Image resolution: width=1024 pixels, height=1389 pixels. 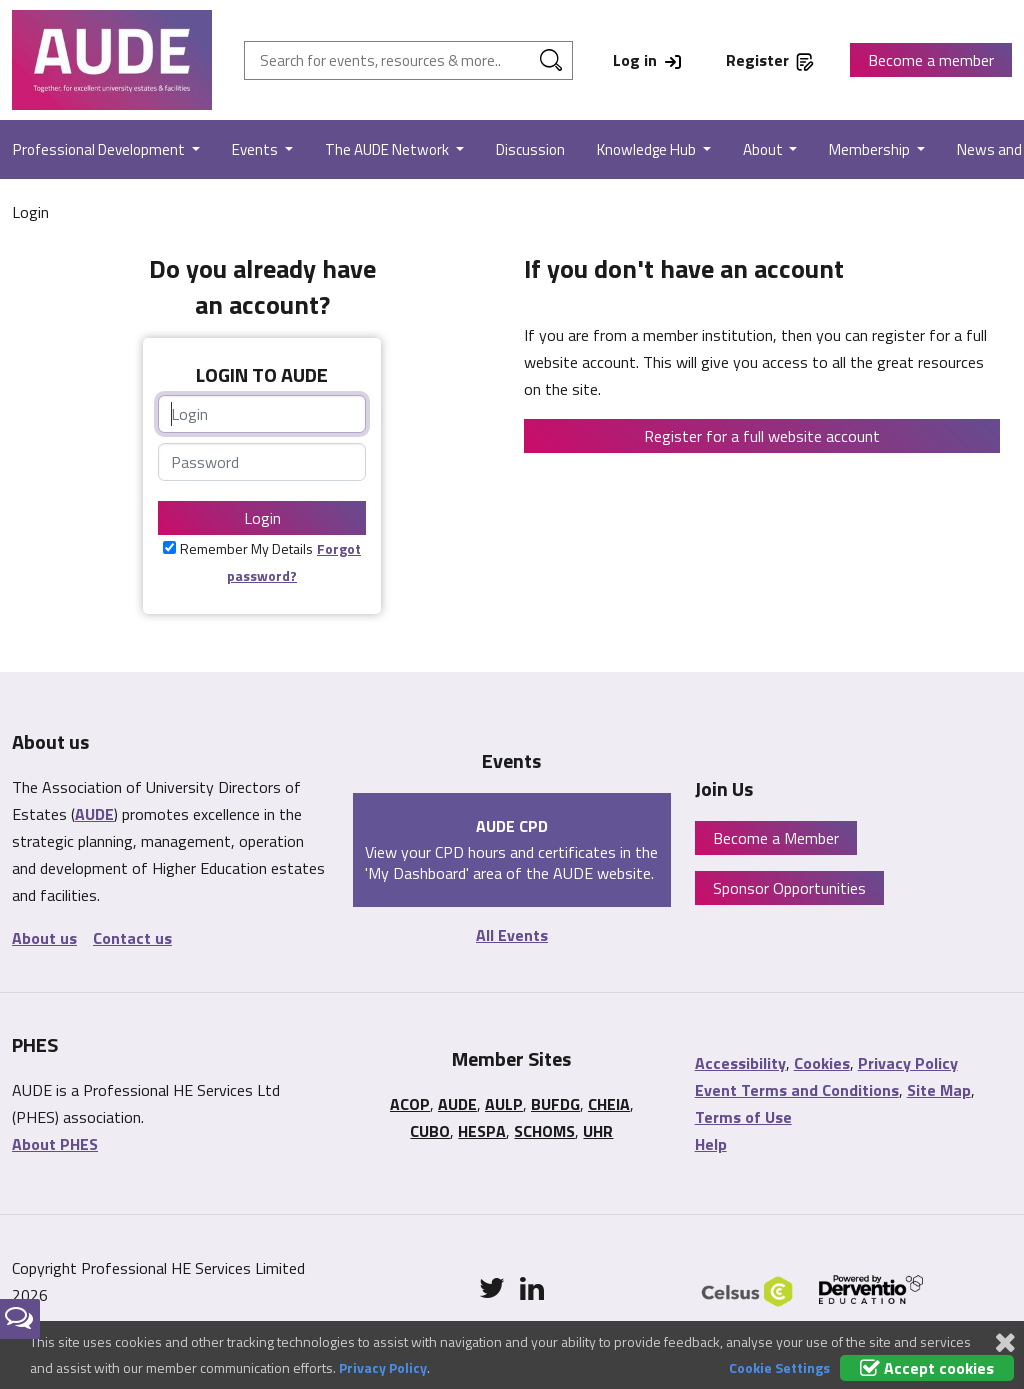 What do you see at coordinates (530, 149) in the screenshot?
I see `Discussion` at bounding box center [530, 149].